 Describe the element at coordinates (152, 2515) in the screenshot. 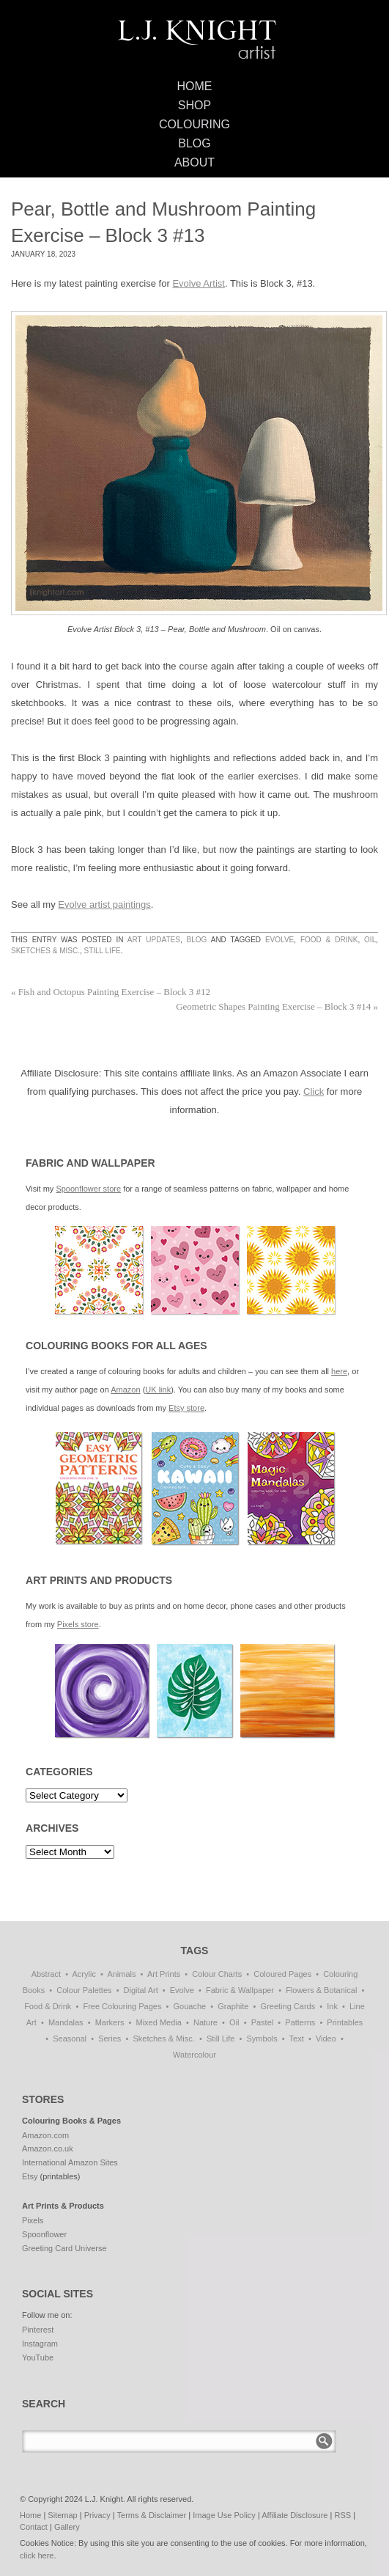

I see `Terms & Disclaimer` at that location.